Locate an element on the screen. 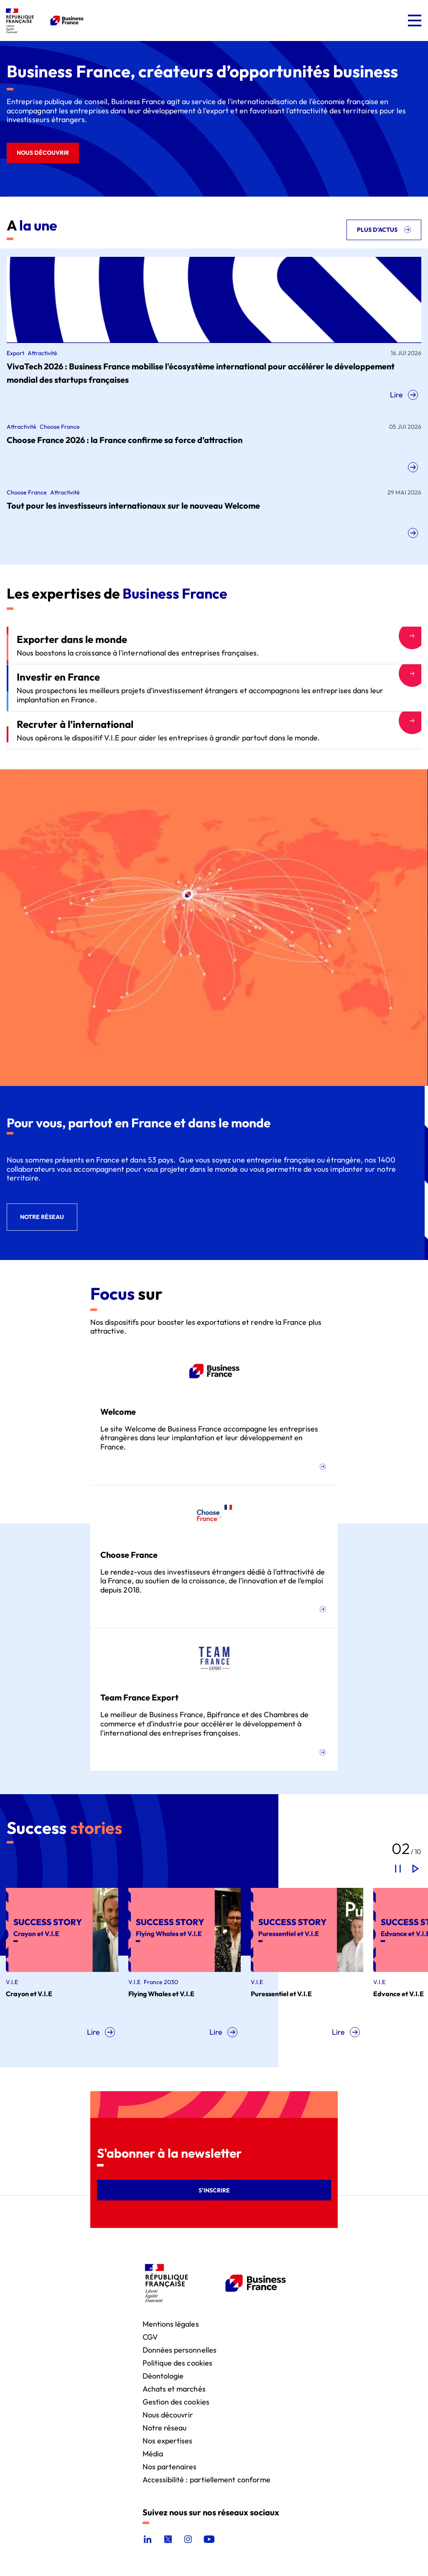  Choose France 2026 : la France confirme sa force d’attraction is located at coordinates (124, 440).